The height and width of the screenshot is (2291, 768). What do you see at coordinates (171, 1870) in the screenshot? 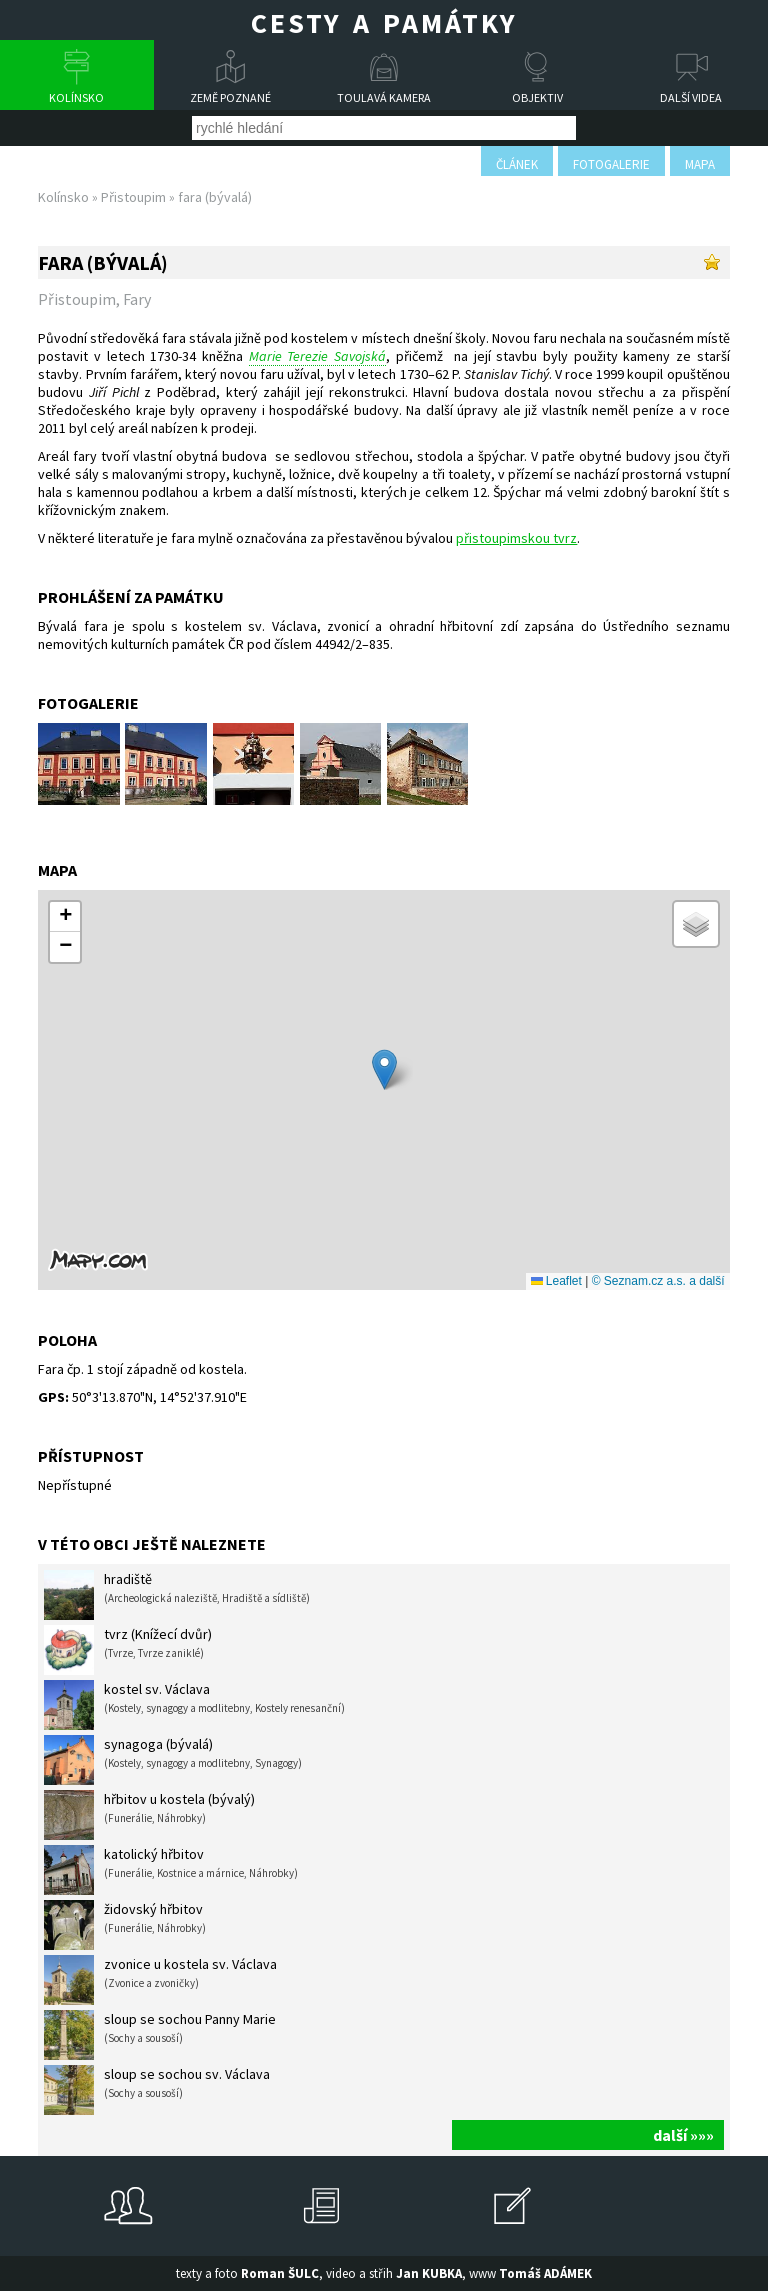
I see `katolický hřbitov` at bounding box center [171, 1870].